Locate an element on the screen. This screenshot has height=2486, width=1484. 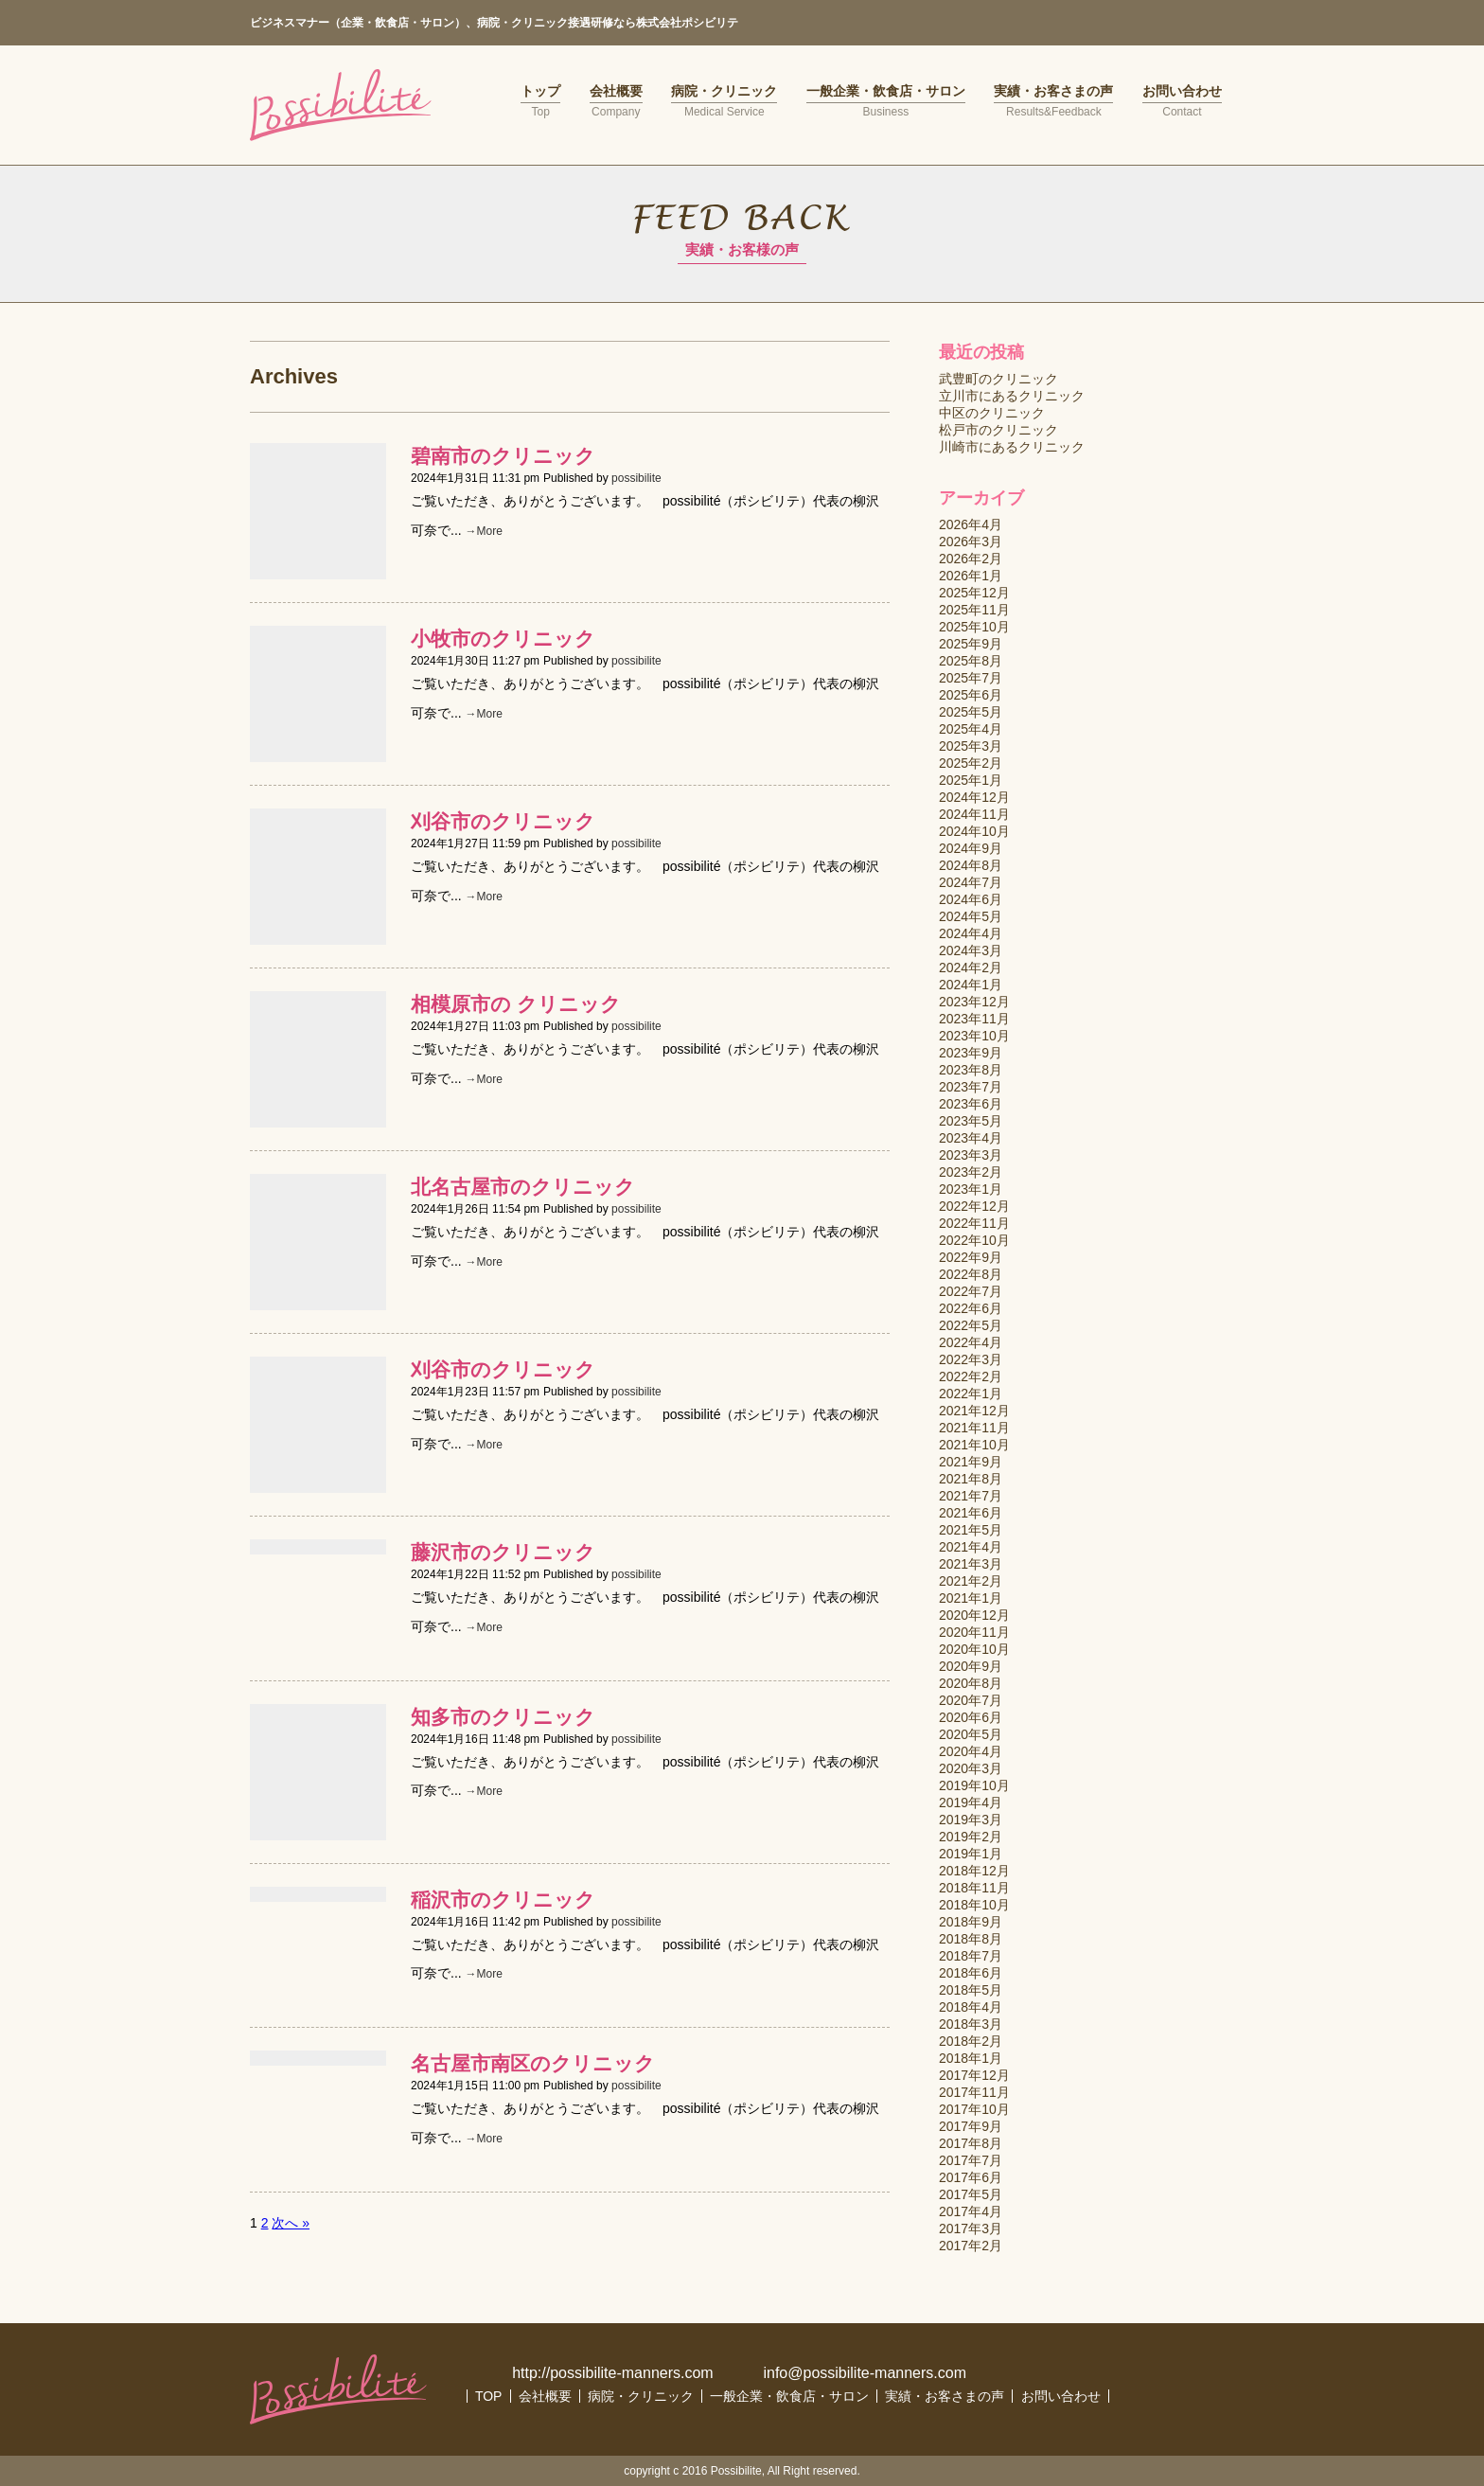
2025年12月 is located at coordinates (974, 592).